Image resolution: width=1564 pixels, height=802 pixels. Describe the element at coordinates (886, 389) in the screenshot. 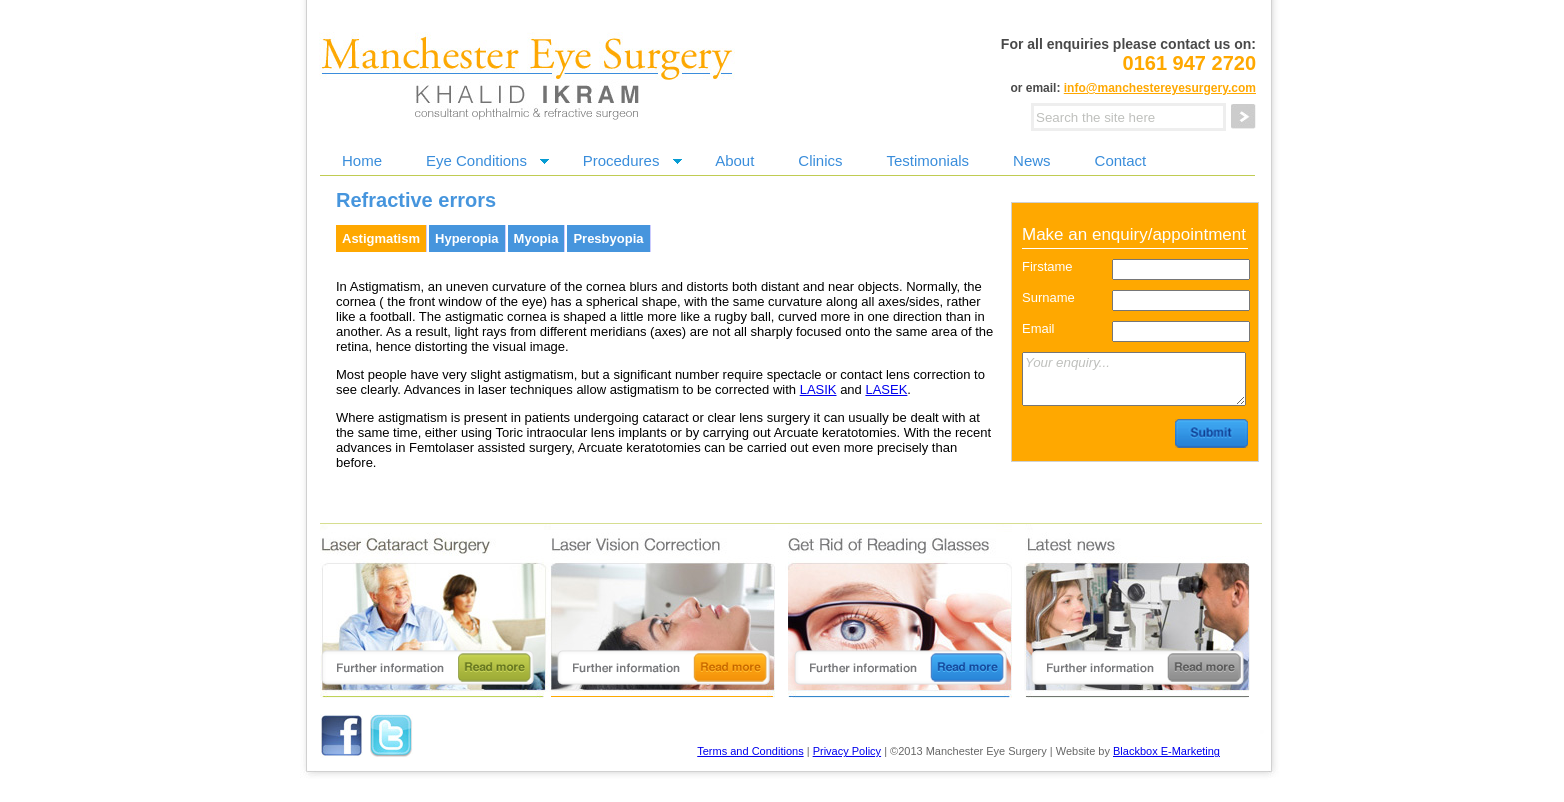

I see `LASEK` at that location.